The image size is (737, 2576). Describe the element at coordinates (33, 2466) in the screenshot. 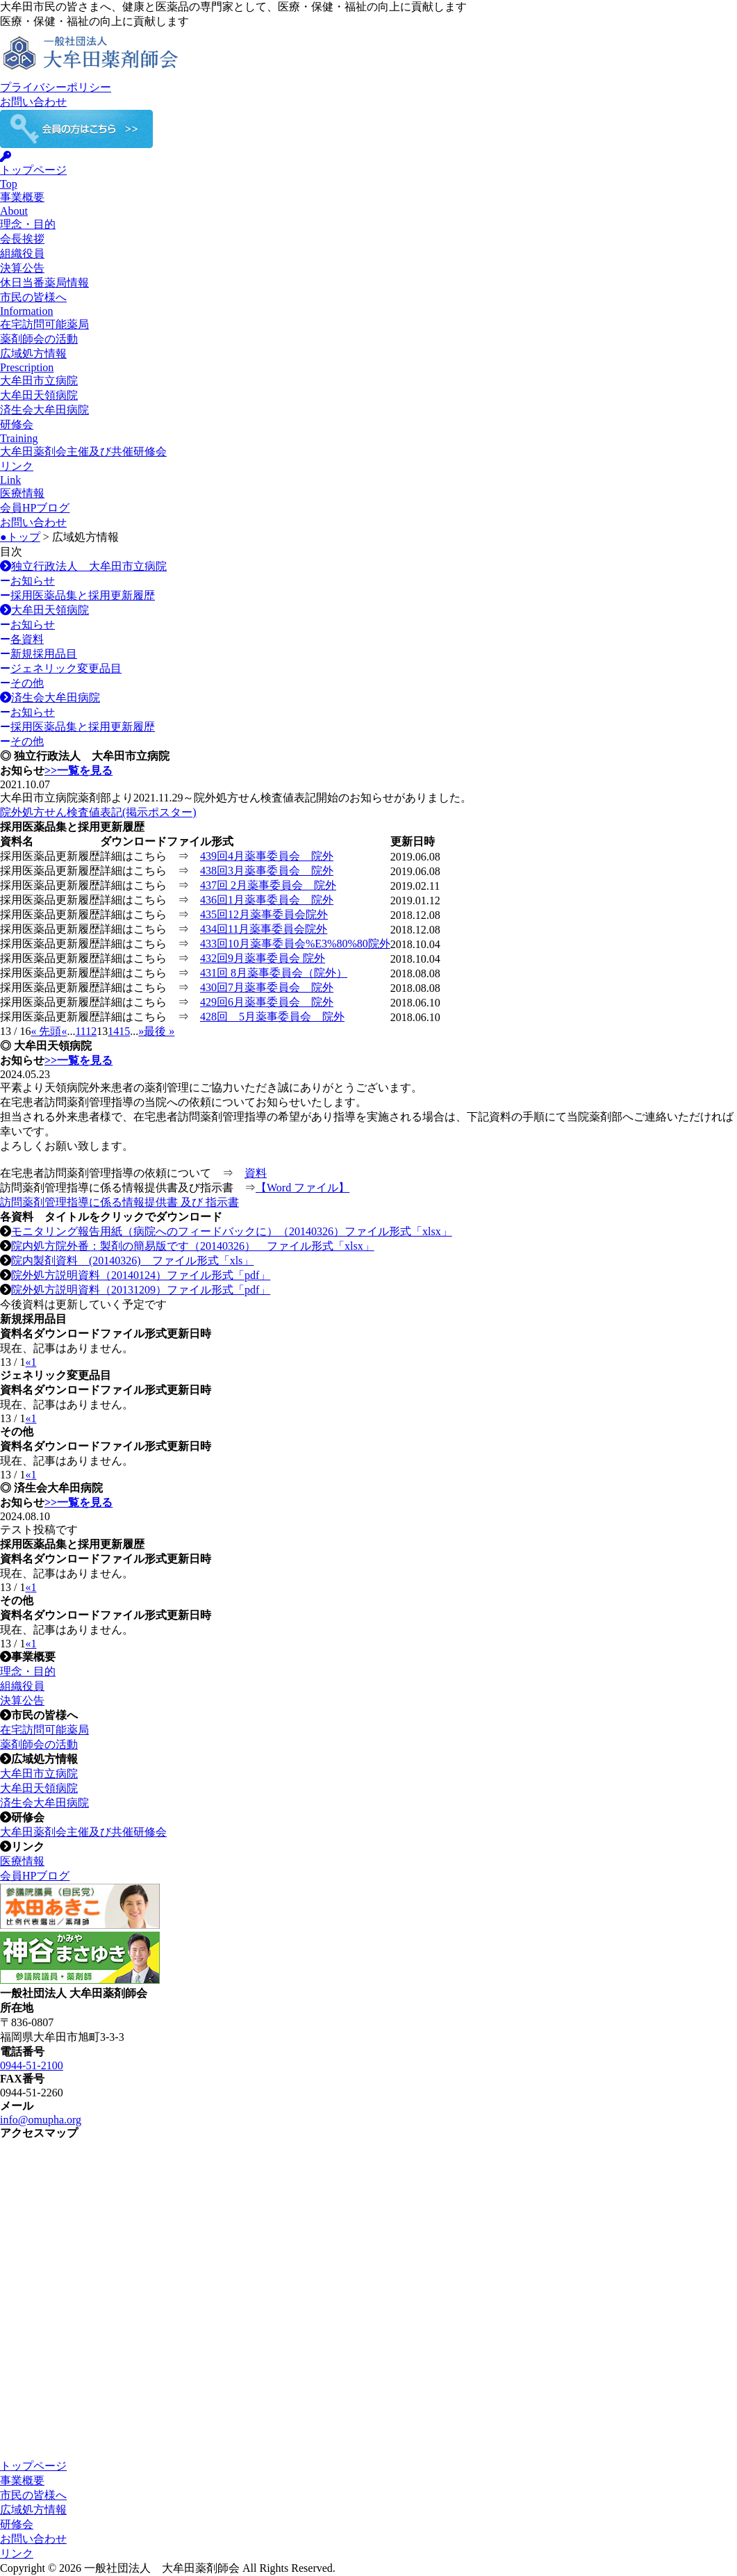

I see `トップページ` at that location.